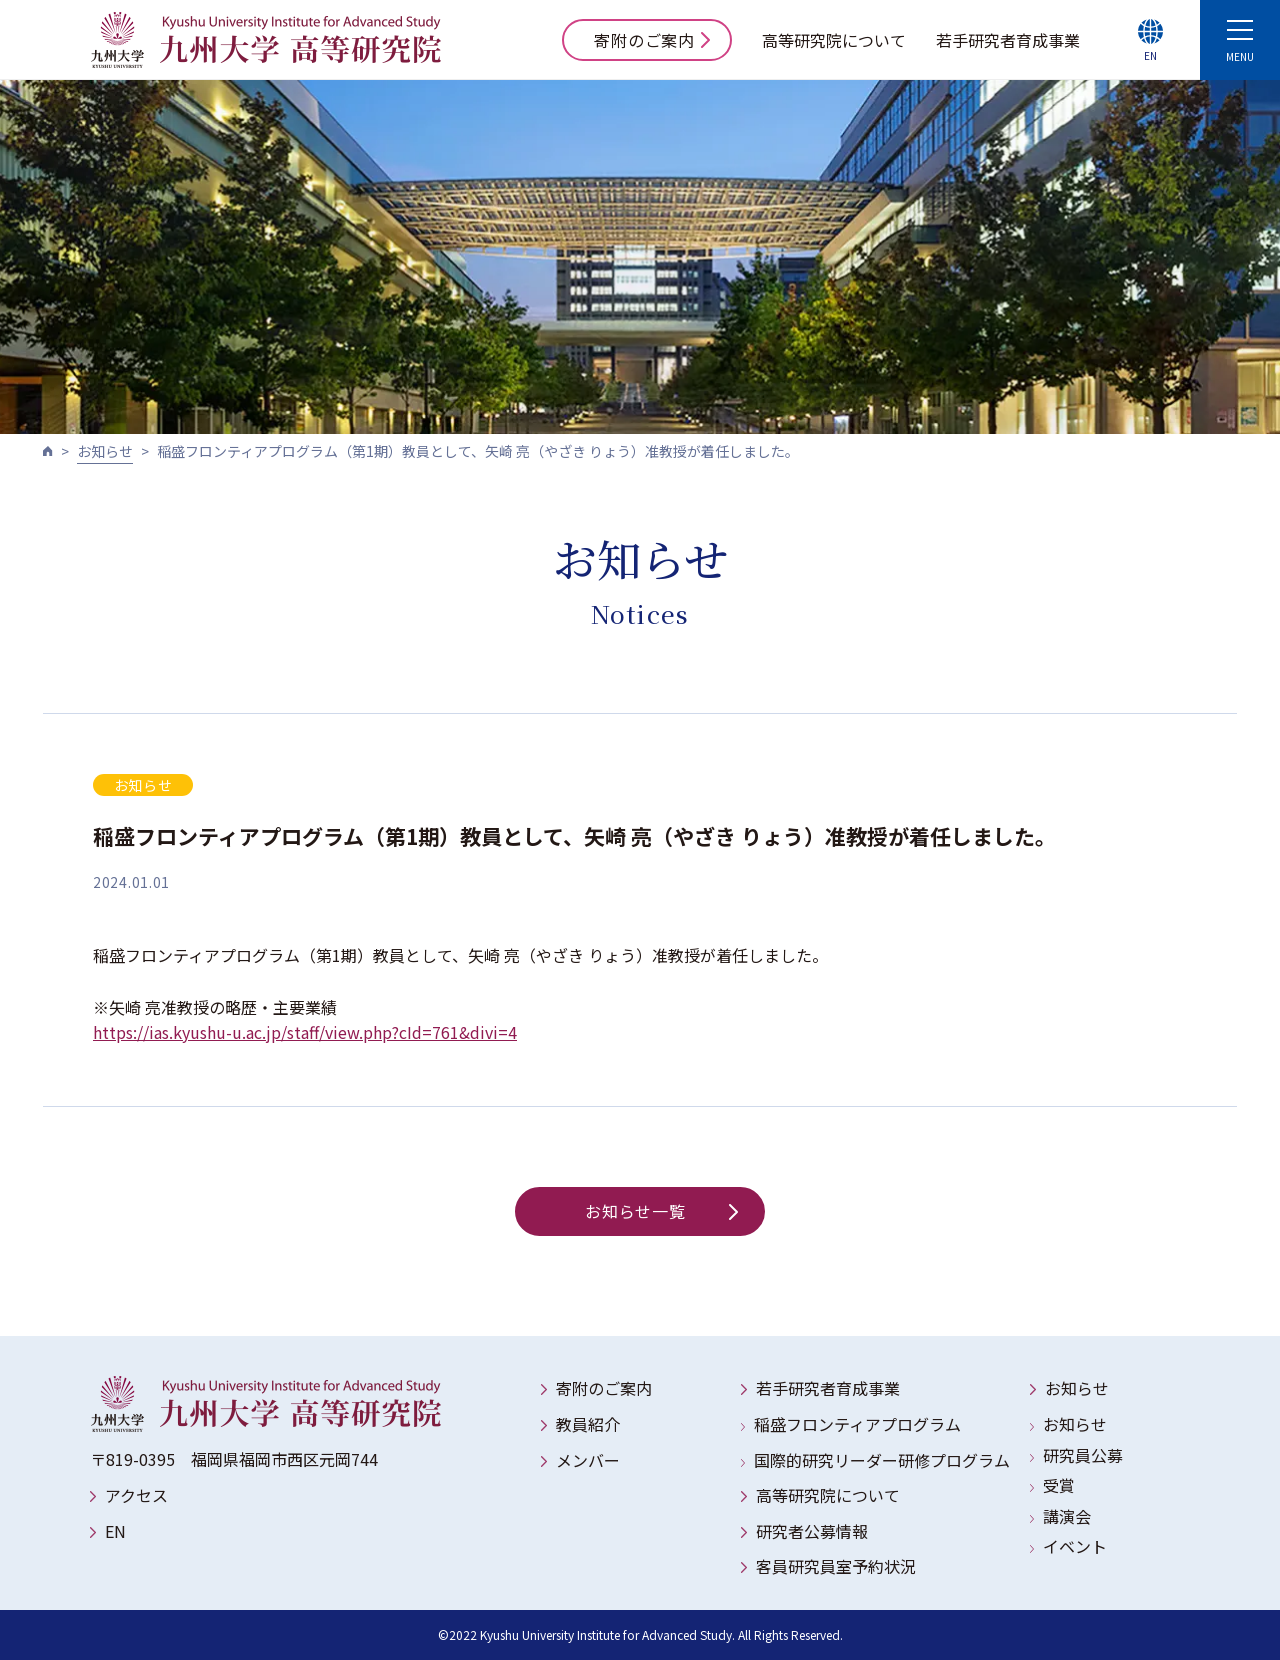 Image resolution: width=1280 pixels, height=1660 pixels. What do you see at coordinates (588, 1460) in the screenshot?
I see `メンバー` at bounding box center [588, 1460].